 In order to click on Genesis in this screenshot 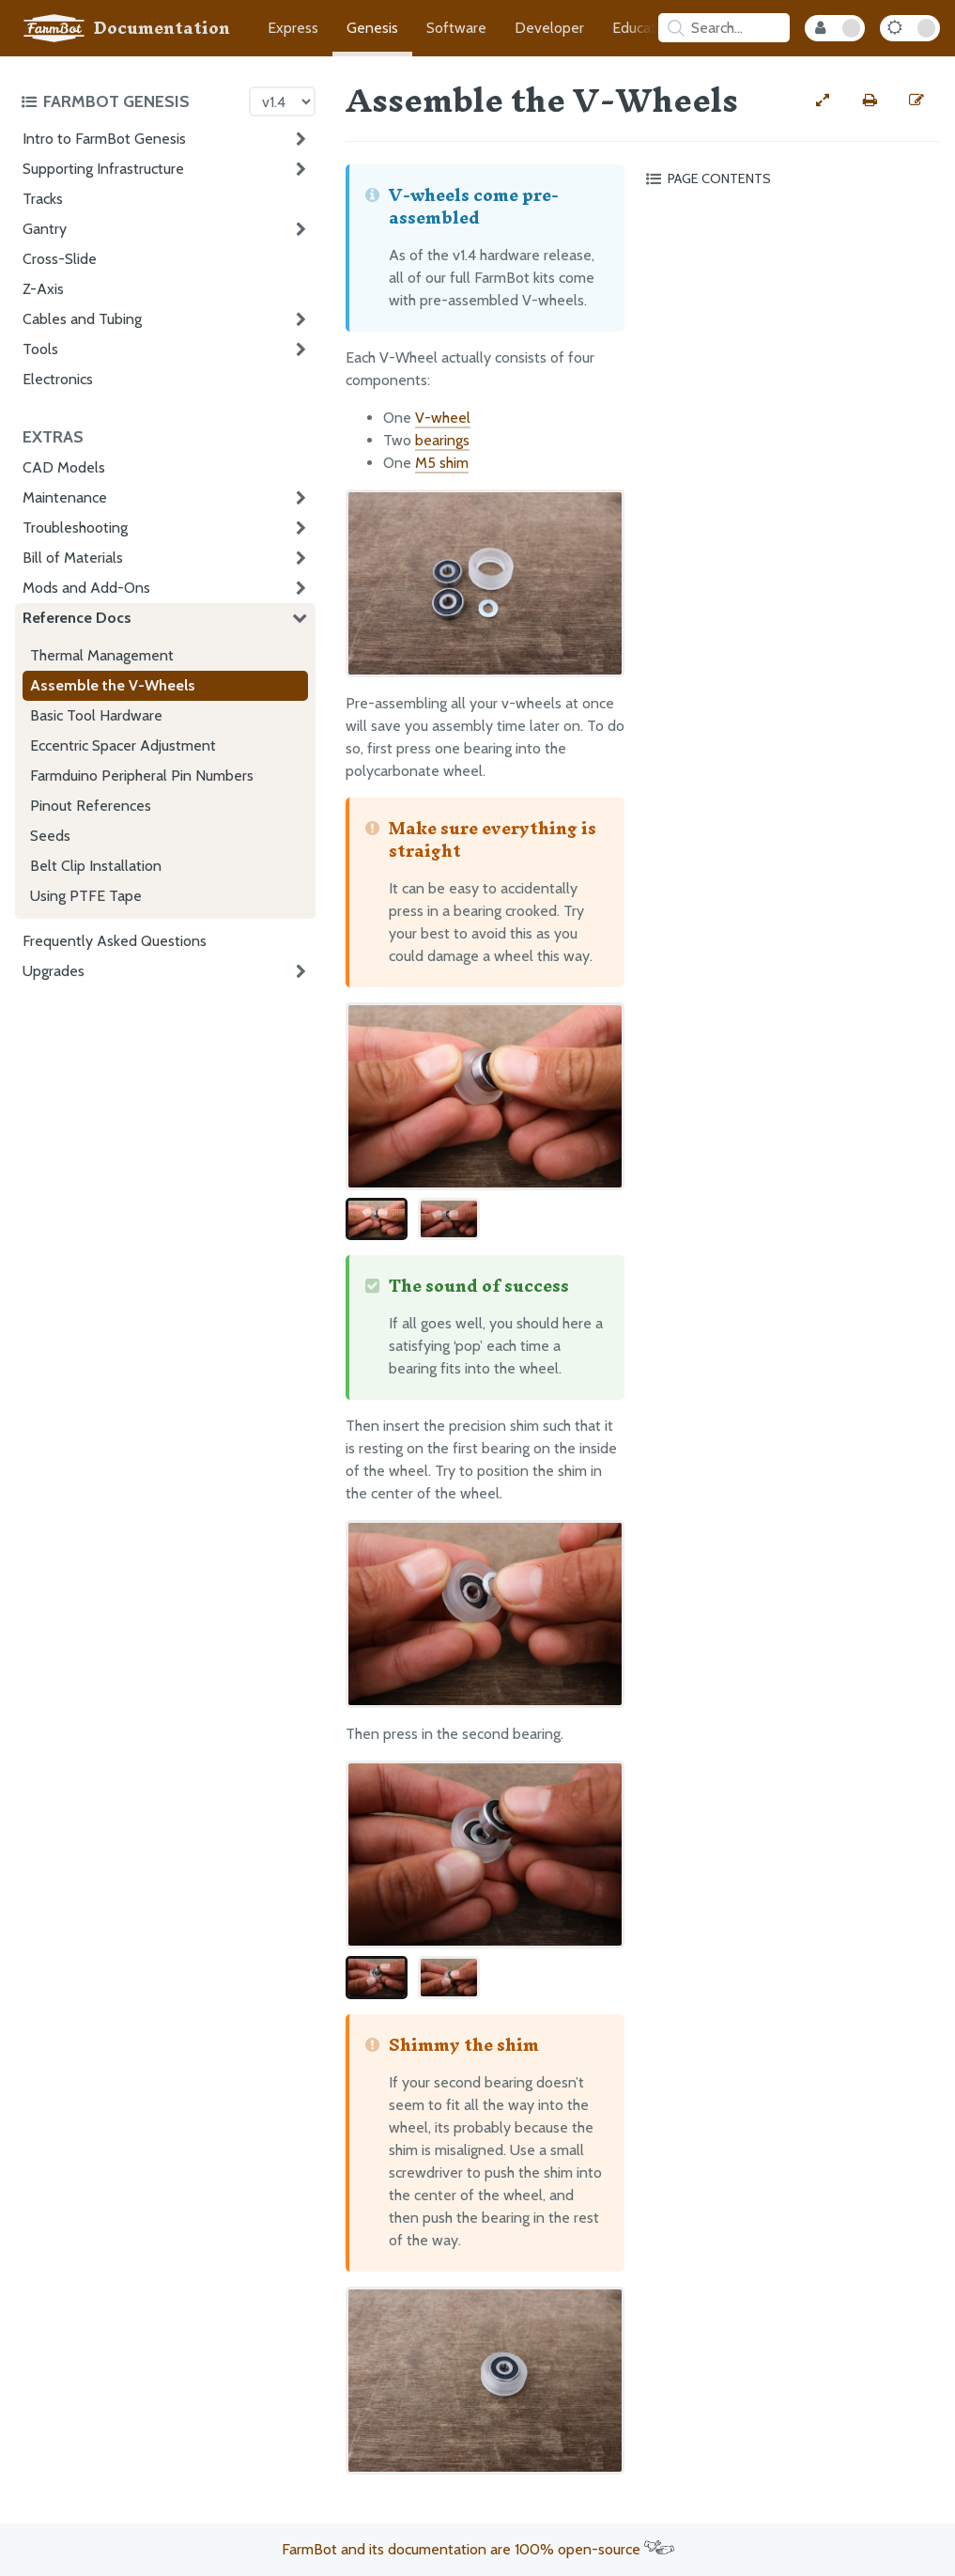, I will do `click(372, 28)`.